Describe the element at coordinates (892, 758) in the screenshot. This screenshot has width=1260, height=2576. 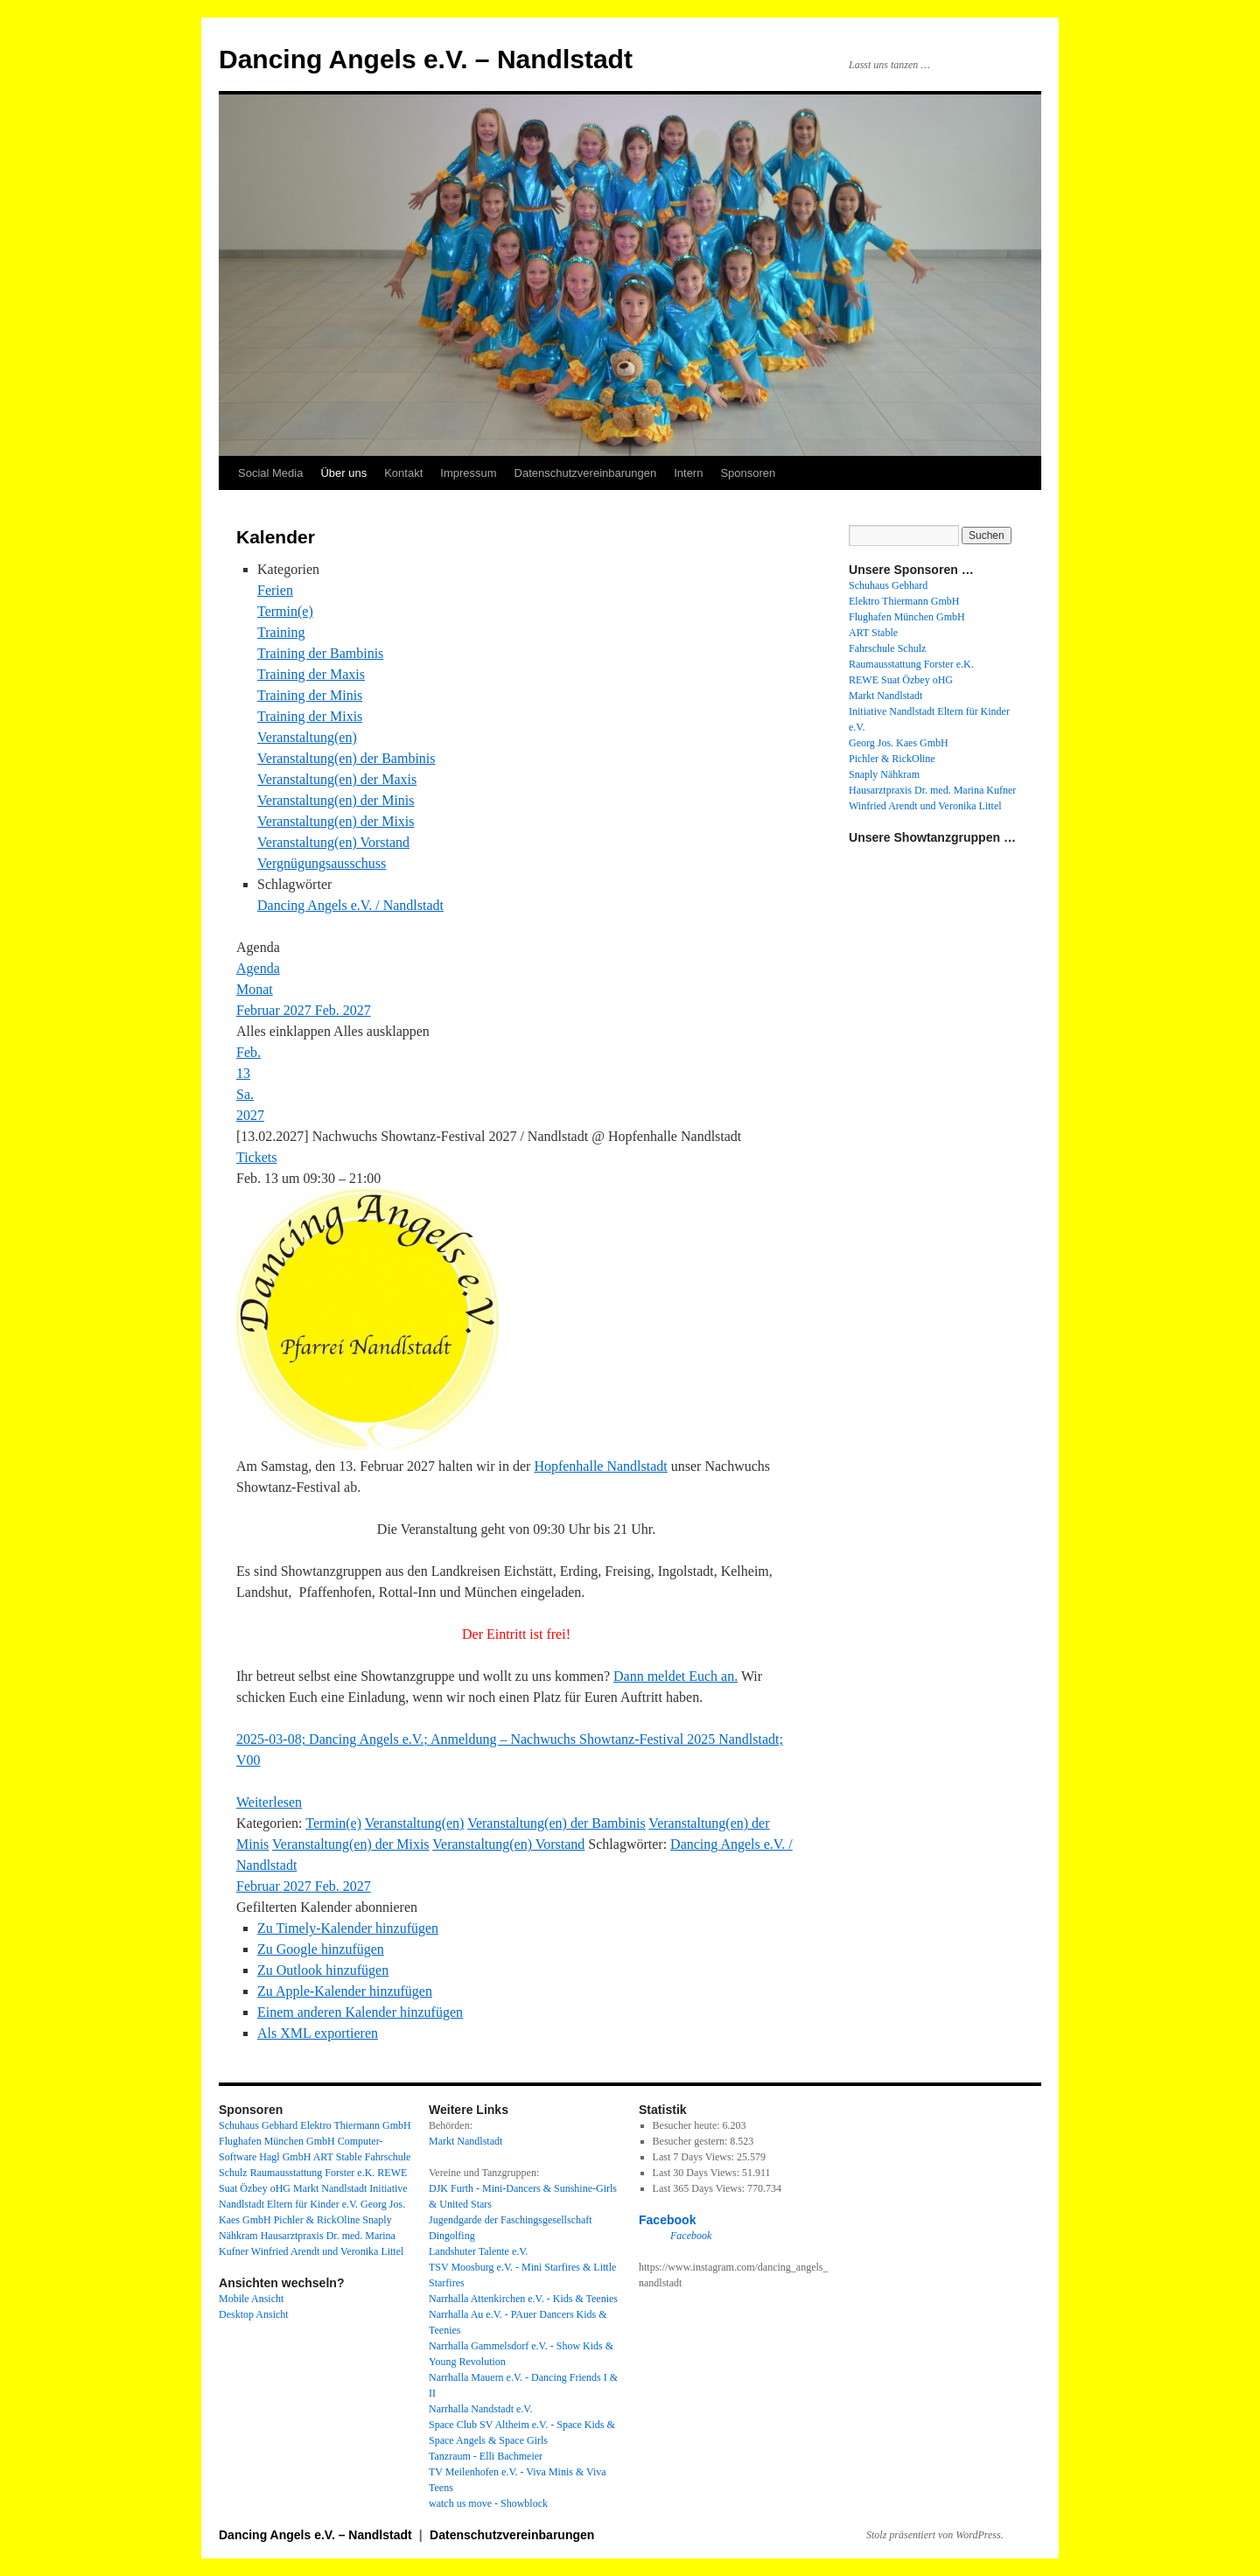
I see `Pichler & RickOline` at that location.